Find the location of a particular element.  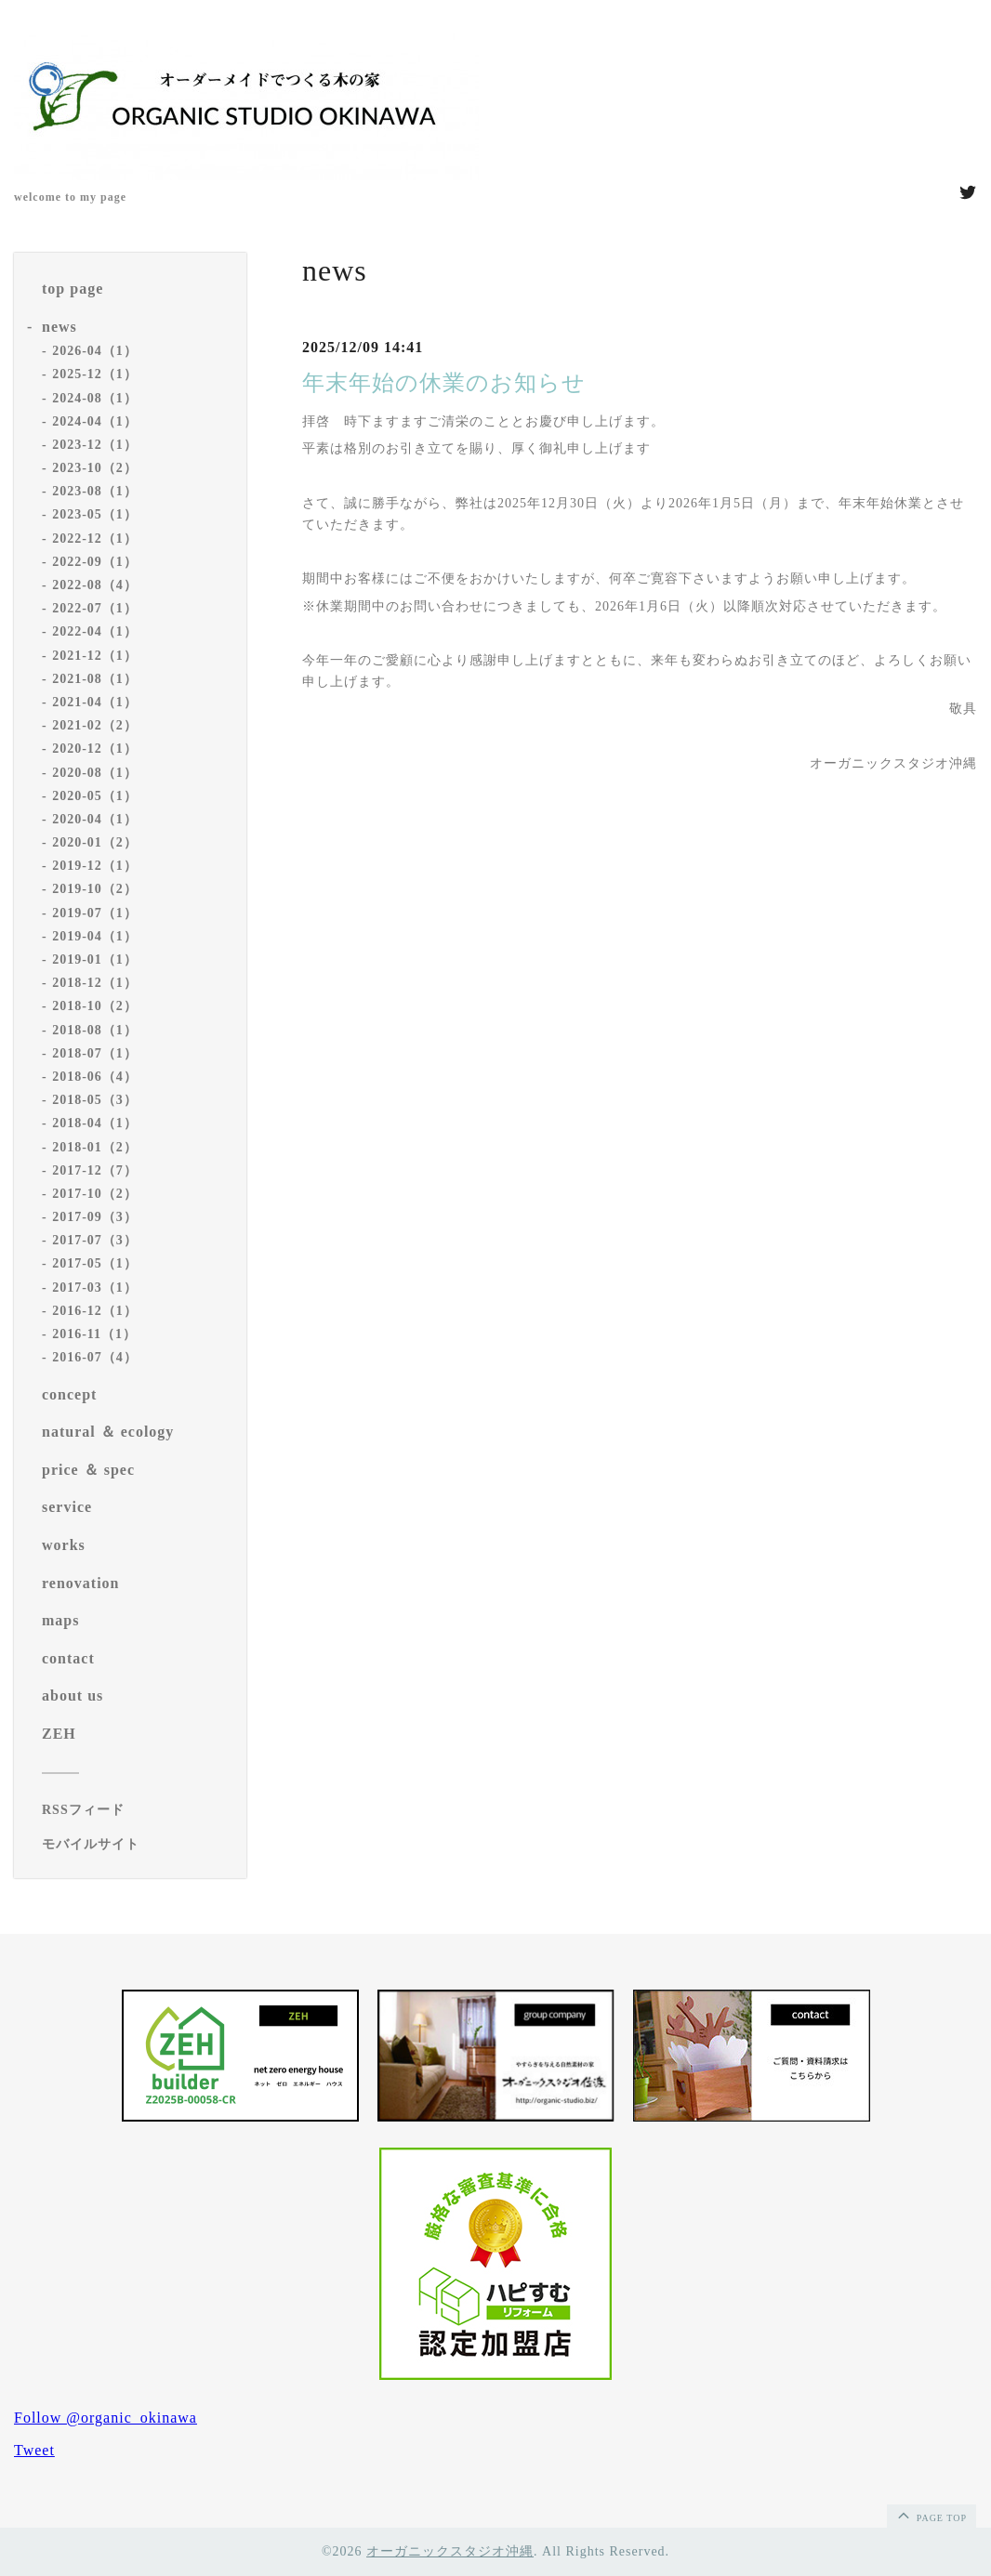

2021-12（1） is located at coordinates (95, 656).